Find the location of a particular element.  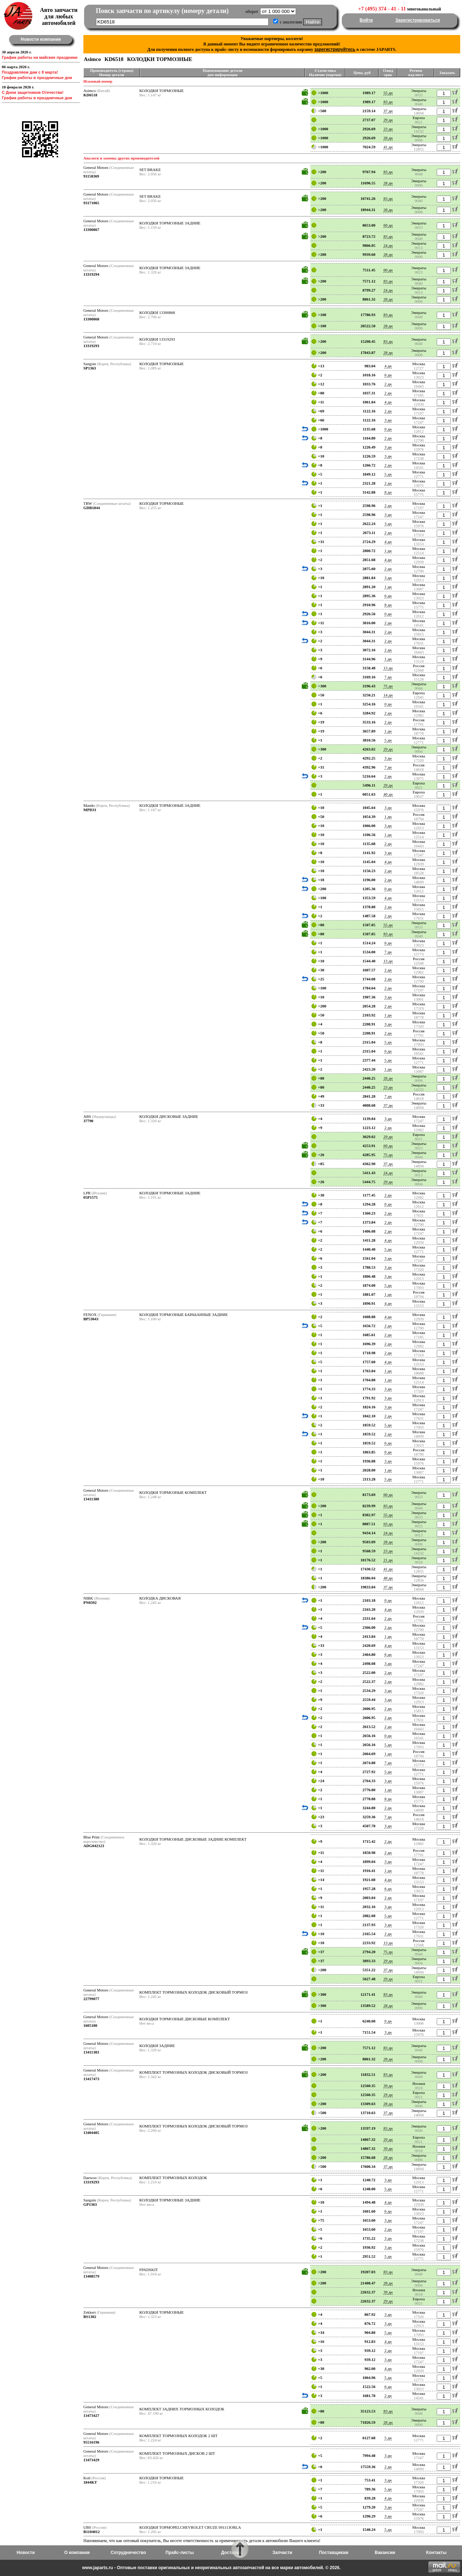

05P1575 is located at coordinates (90, 1197).